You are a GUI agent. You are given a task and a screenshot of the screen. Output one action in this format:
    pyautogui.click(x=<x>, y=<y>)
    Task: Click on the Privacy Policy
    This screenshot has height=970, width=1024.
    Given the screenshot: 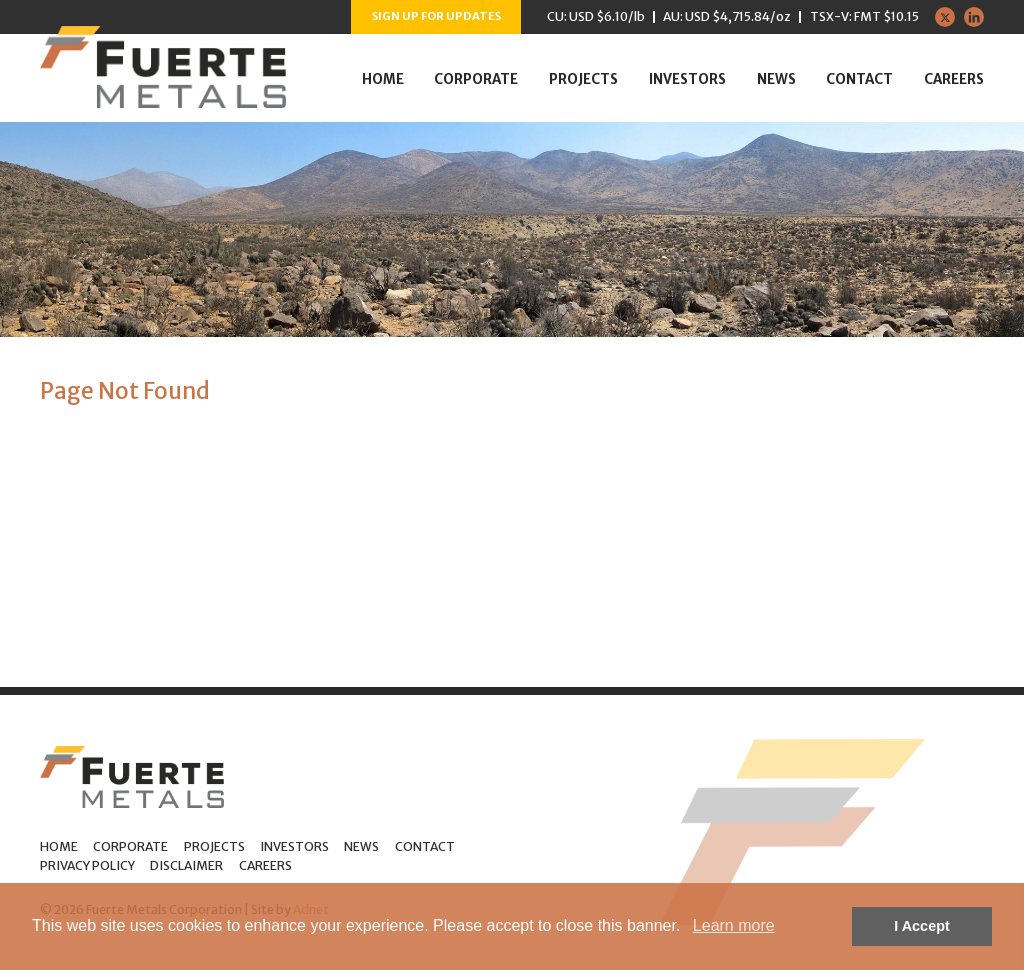 What is the action you would take?
    pyautogui.click(x=87, y=865)
    